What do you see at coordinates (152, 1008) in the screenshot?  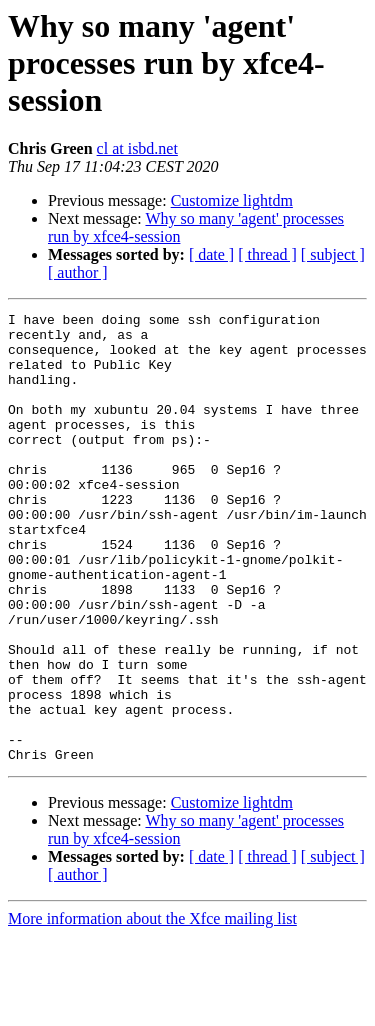 I see `More information about the Xfce mailing list` at bounding box center [152, 1008].